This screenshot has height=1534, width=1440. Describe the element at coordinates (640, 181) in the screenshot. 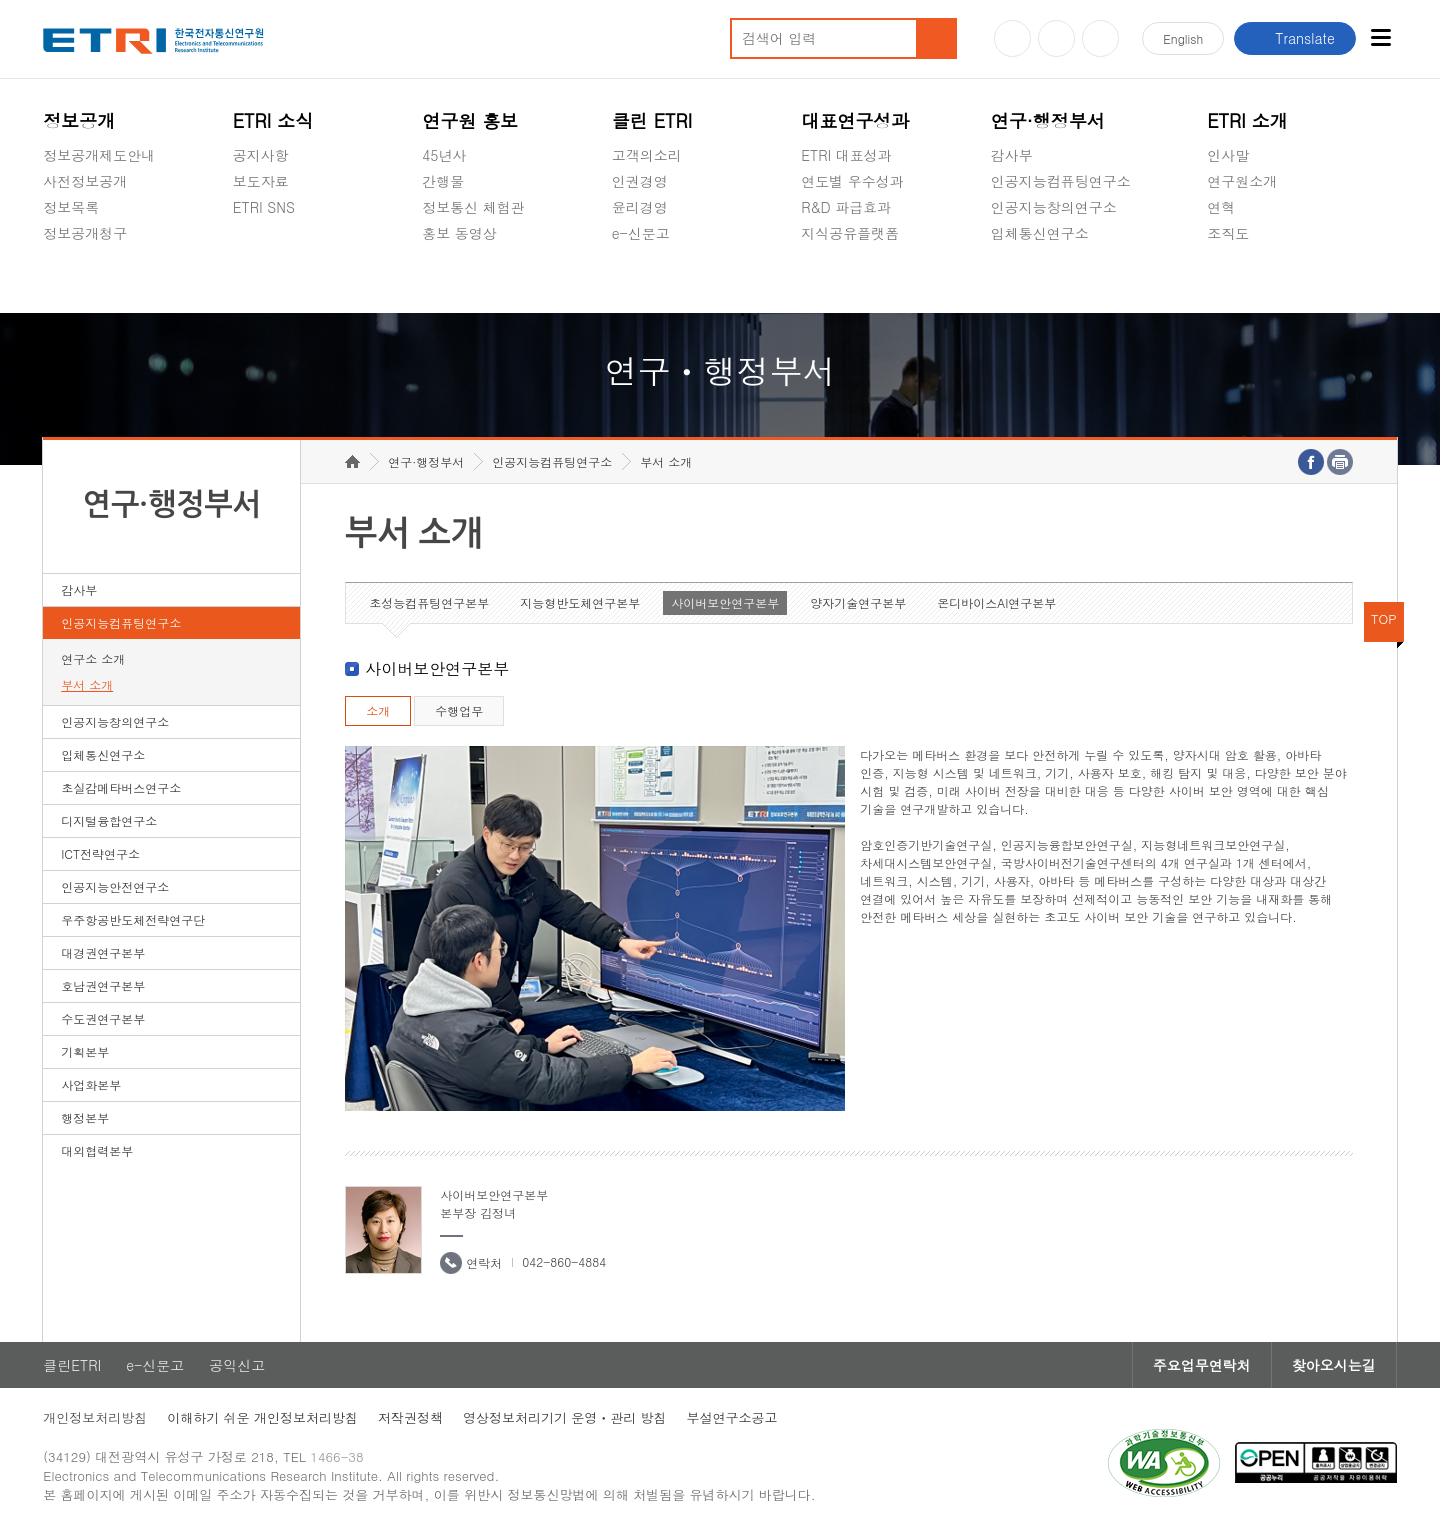

I see `인권경영` at that location.